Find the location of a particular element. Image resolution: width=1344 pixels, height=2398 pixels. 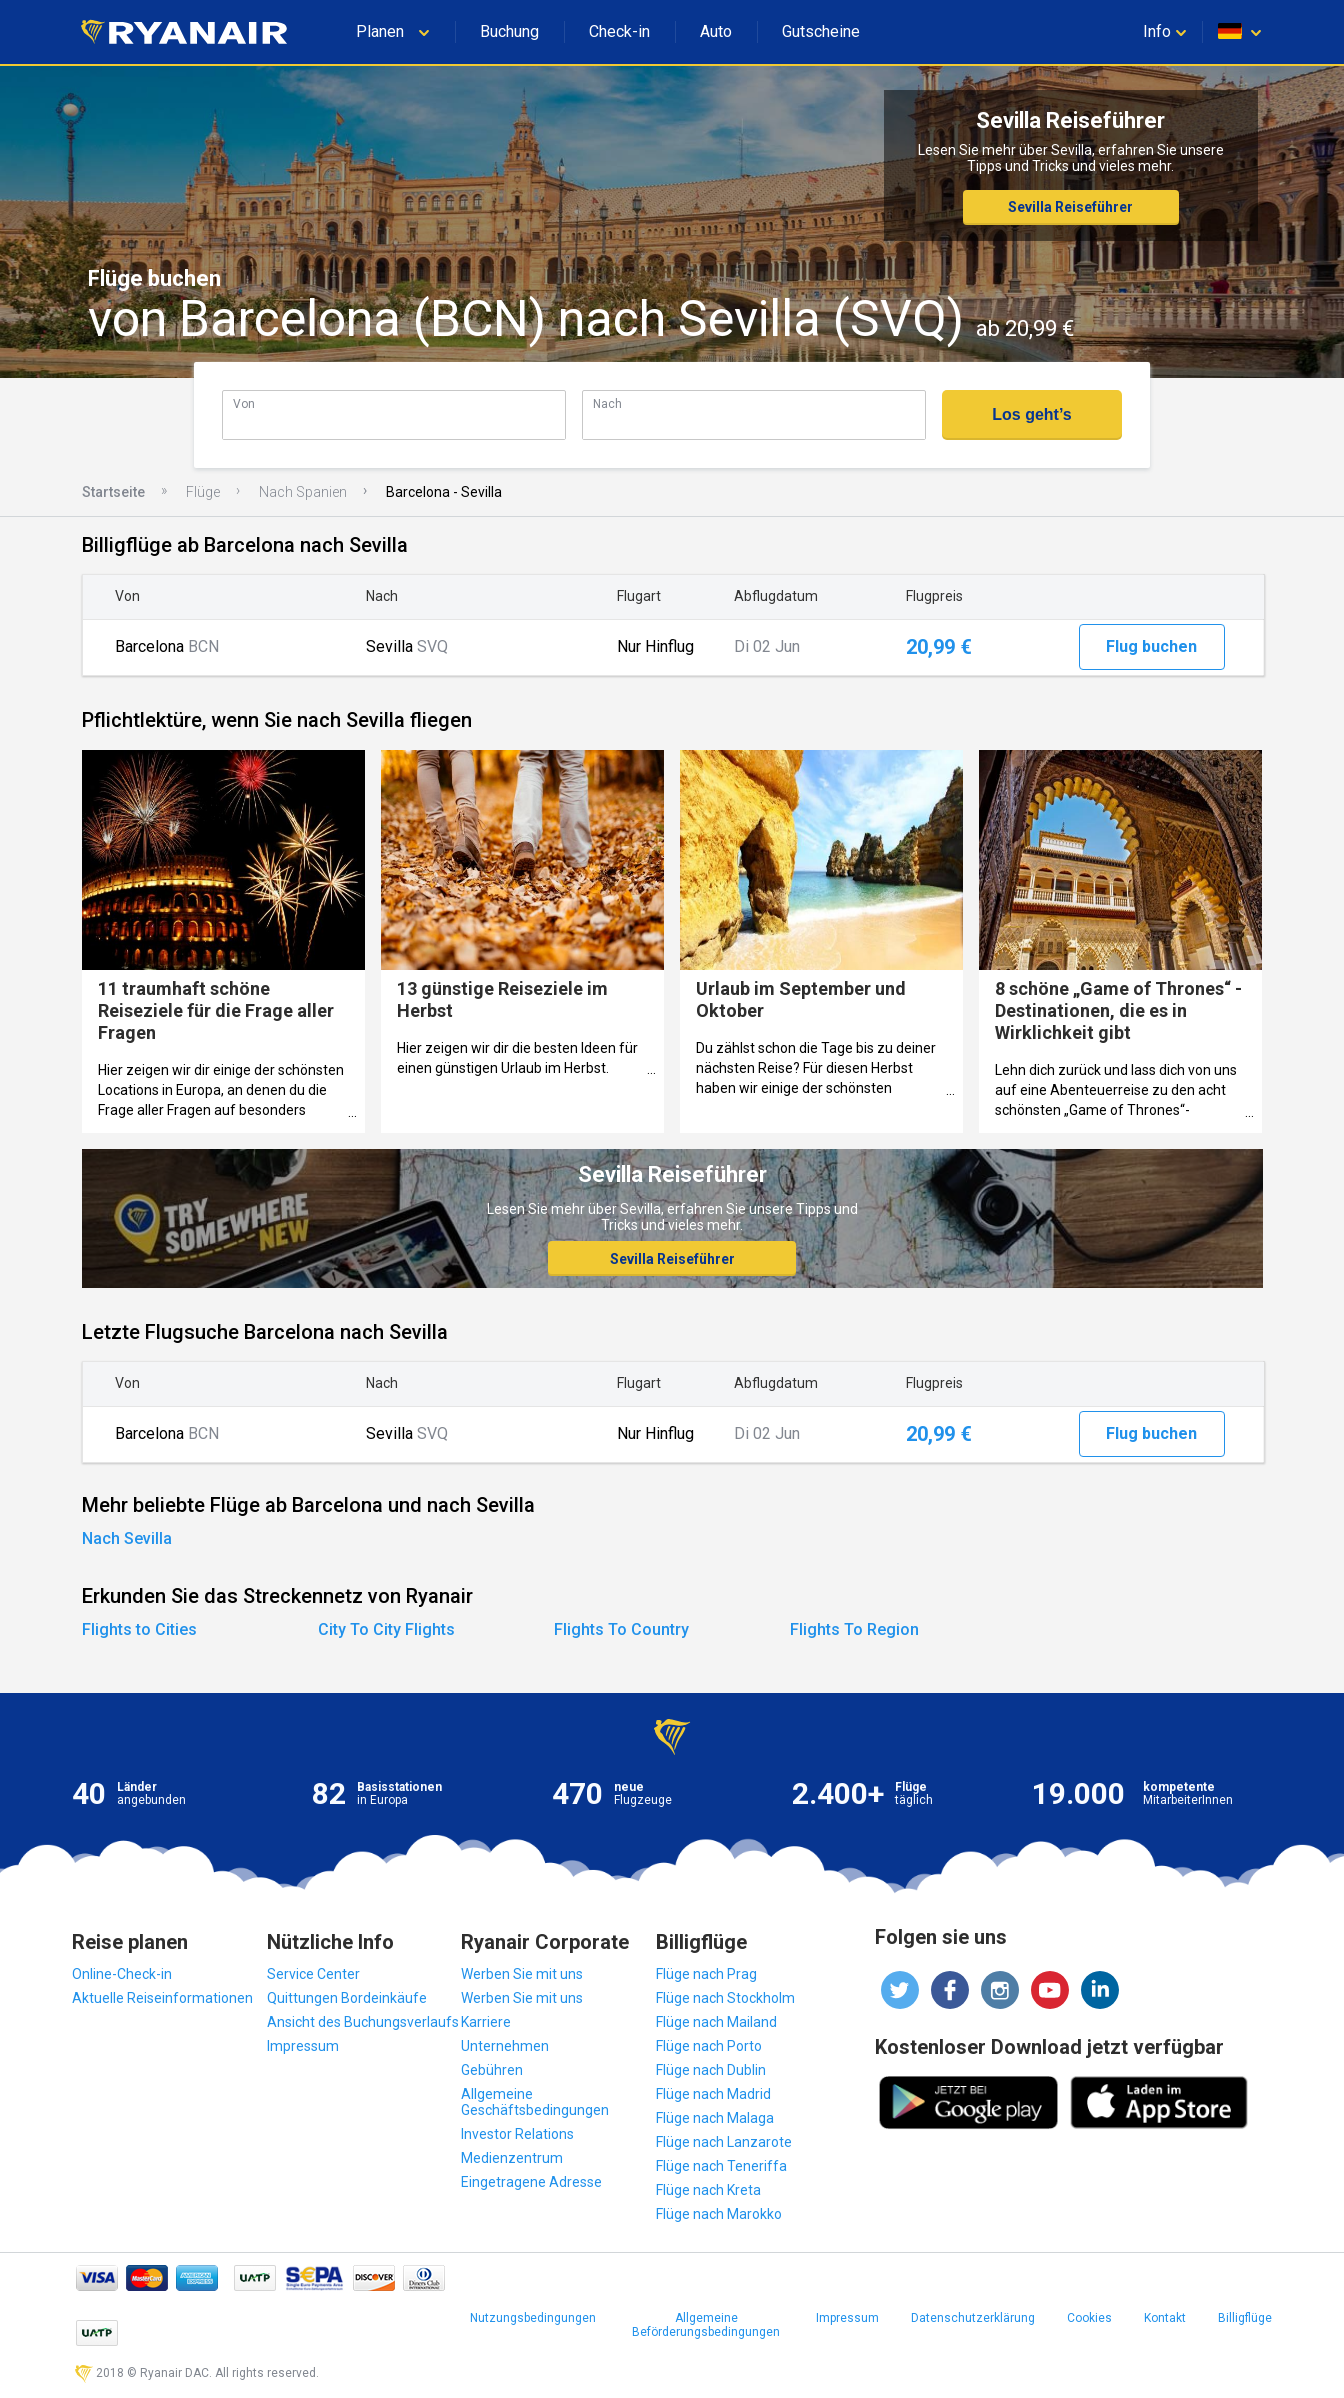

Billigflüge is located at coordinates (1245, 2318).